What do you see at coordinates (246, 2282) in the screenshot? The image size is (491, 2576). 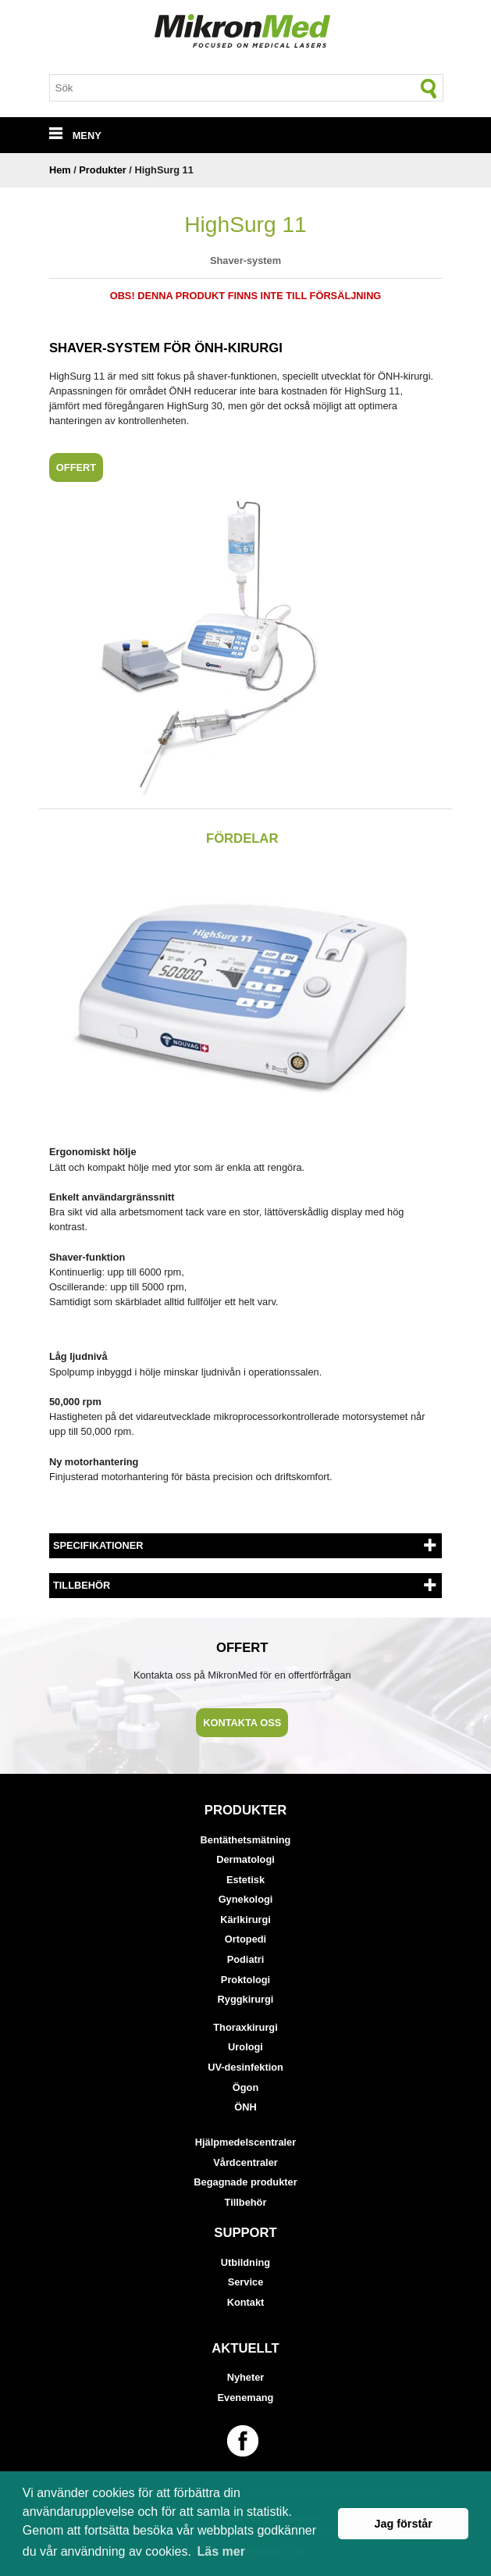 I see `Service` at bounding box center [246, 2282].